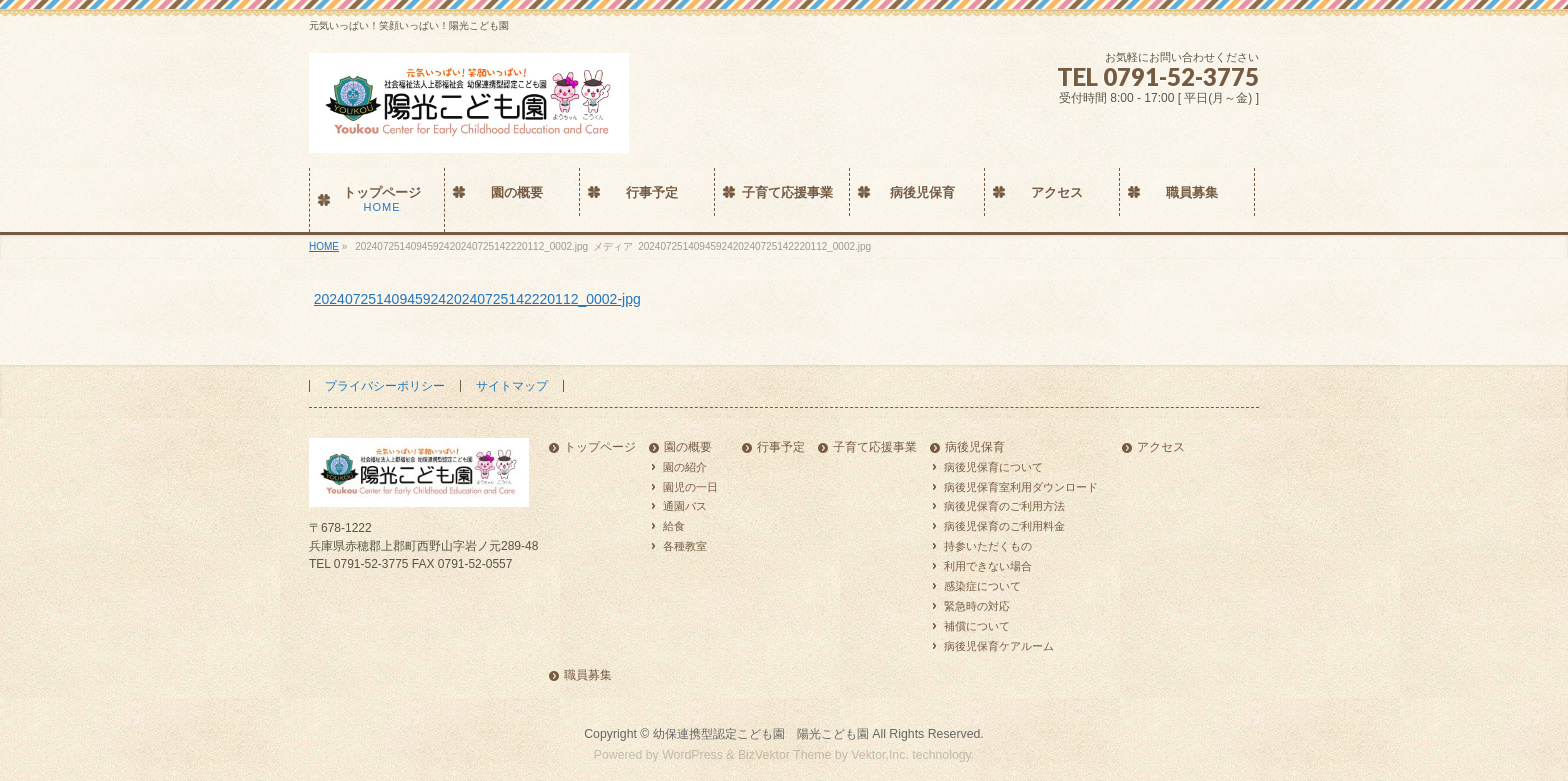 The height and width of the screenshot is (781, 1568). I want to click on 補償について, so click(977, 626).